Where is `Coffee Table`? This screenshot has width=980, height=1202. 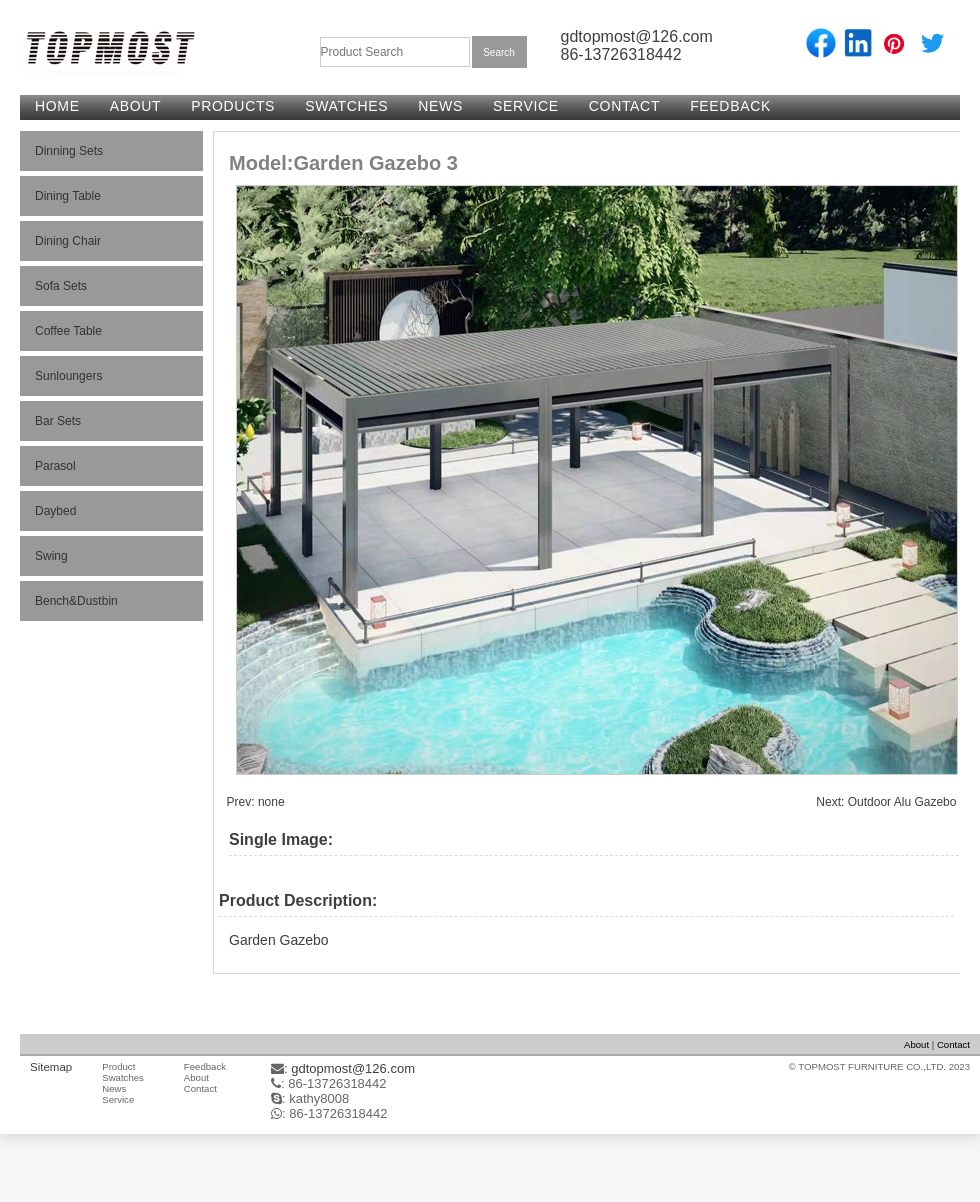
Coffee Table is located at coordinates (68, 331).